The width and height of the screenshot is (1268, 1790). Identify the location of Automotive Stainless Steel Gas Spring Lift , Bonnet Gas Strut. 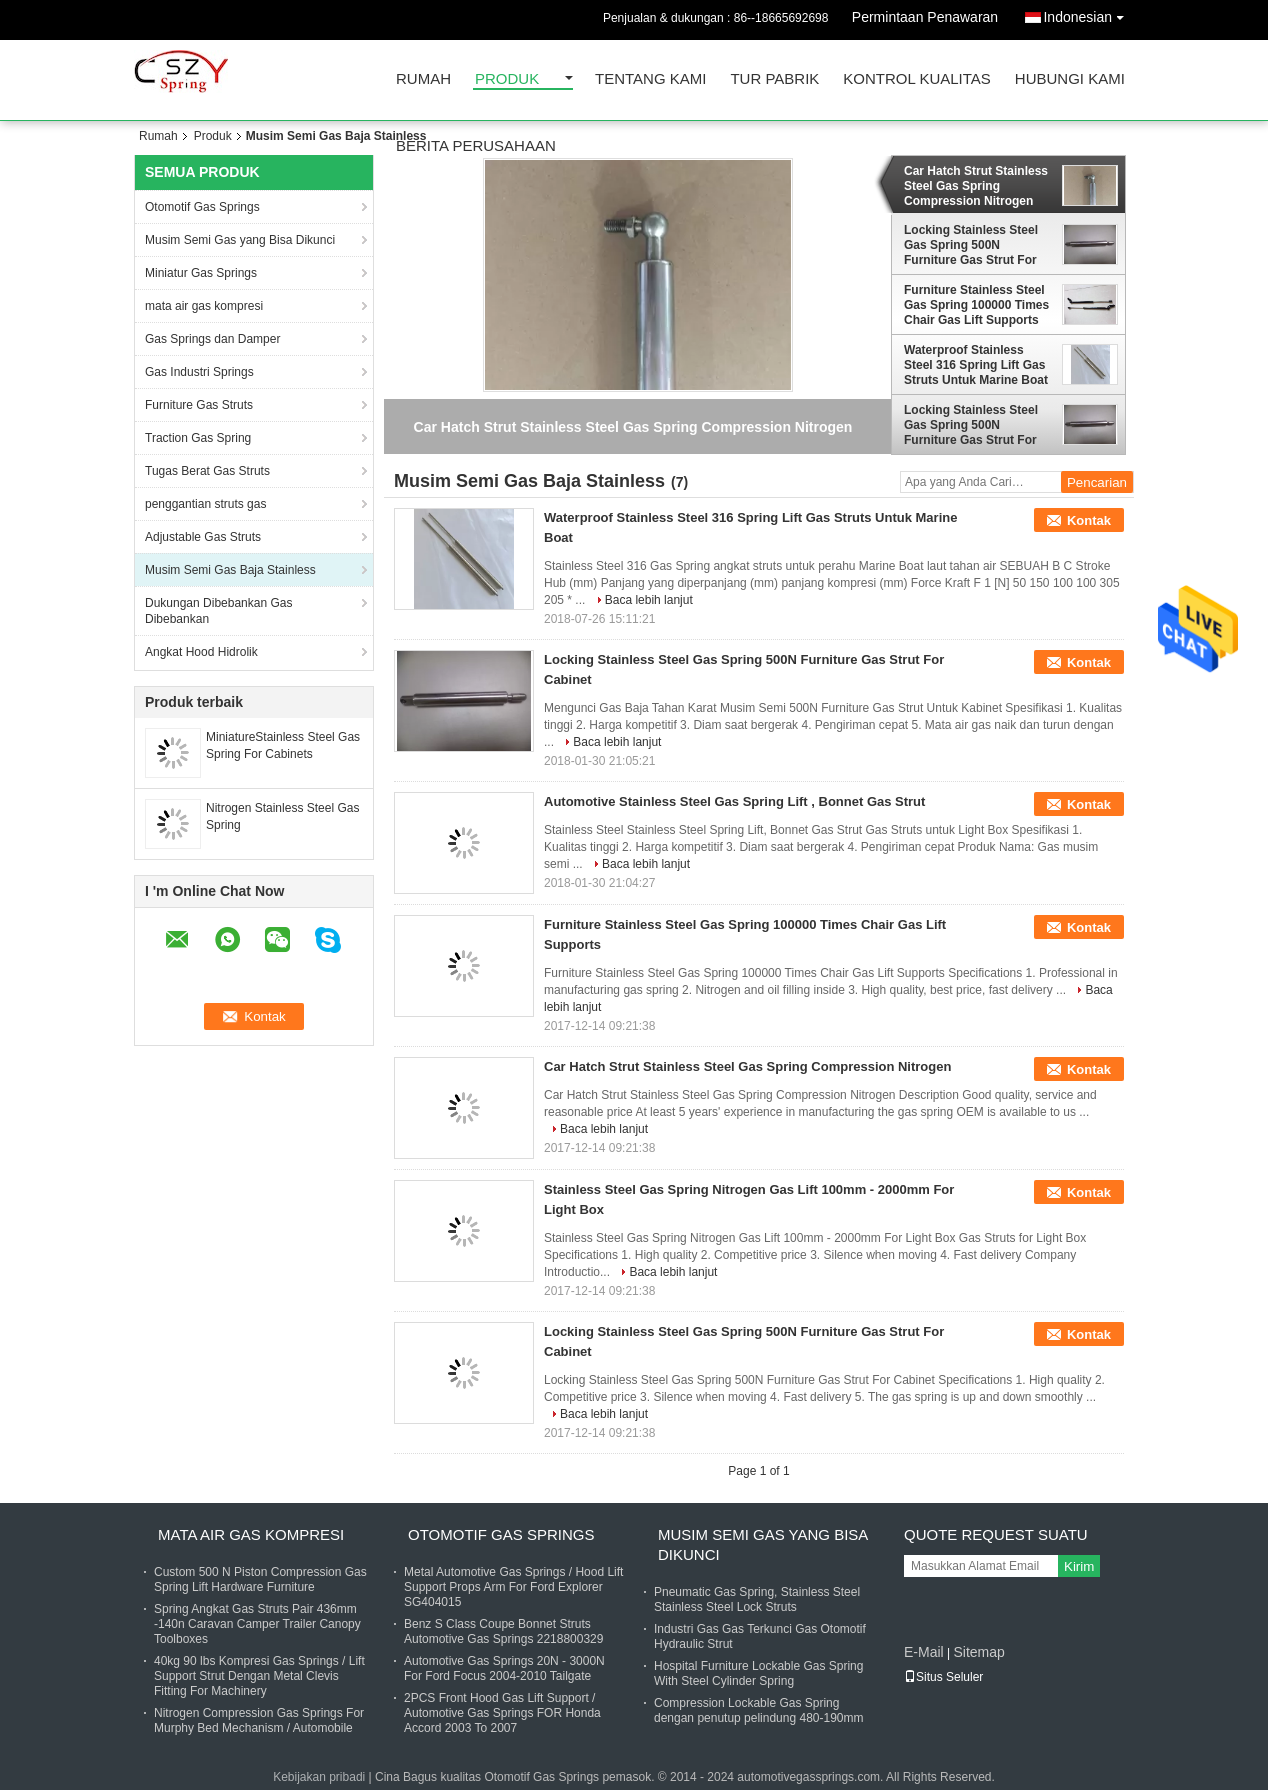
(734, 801).